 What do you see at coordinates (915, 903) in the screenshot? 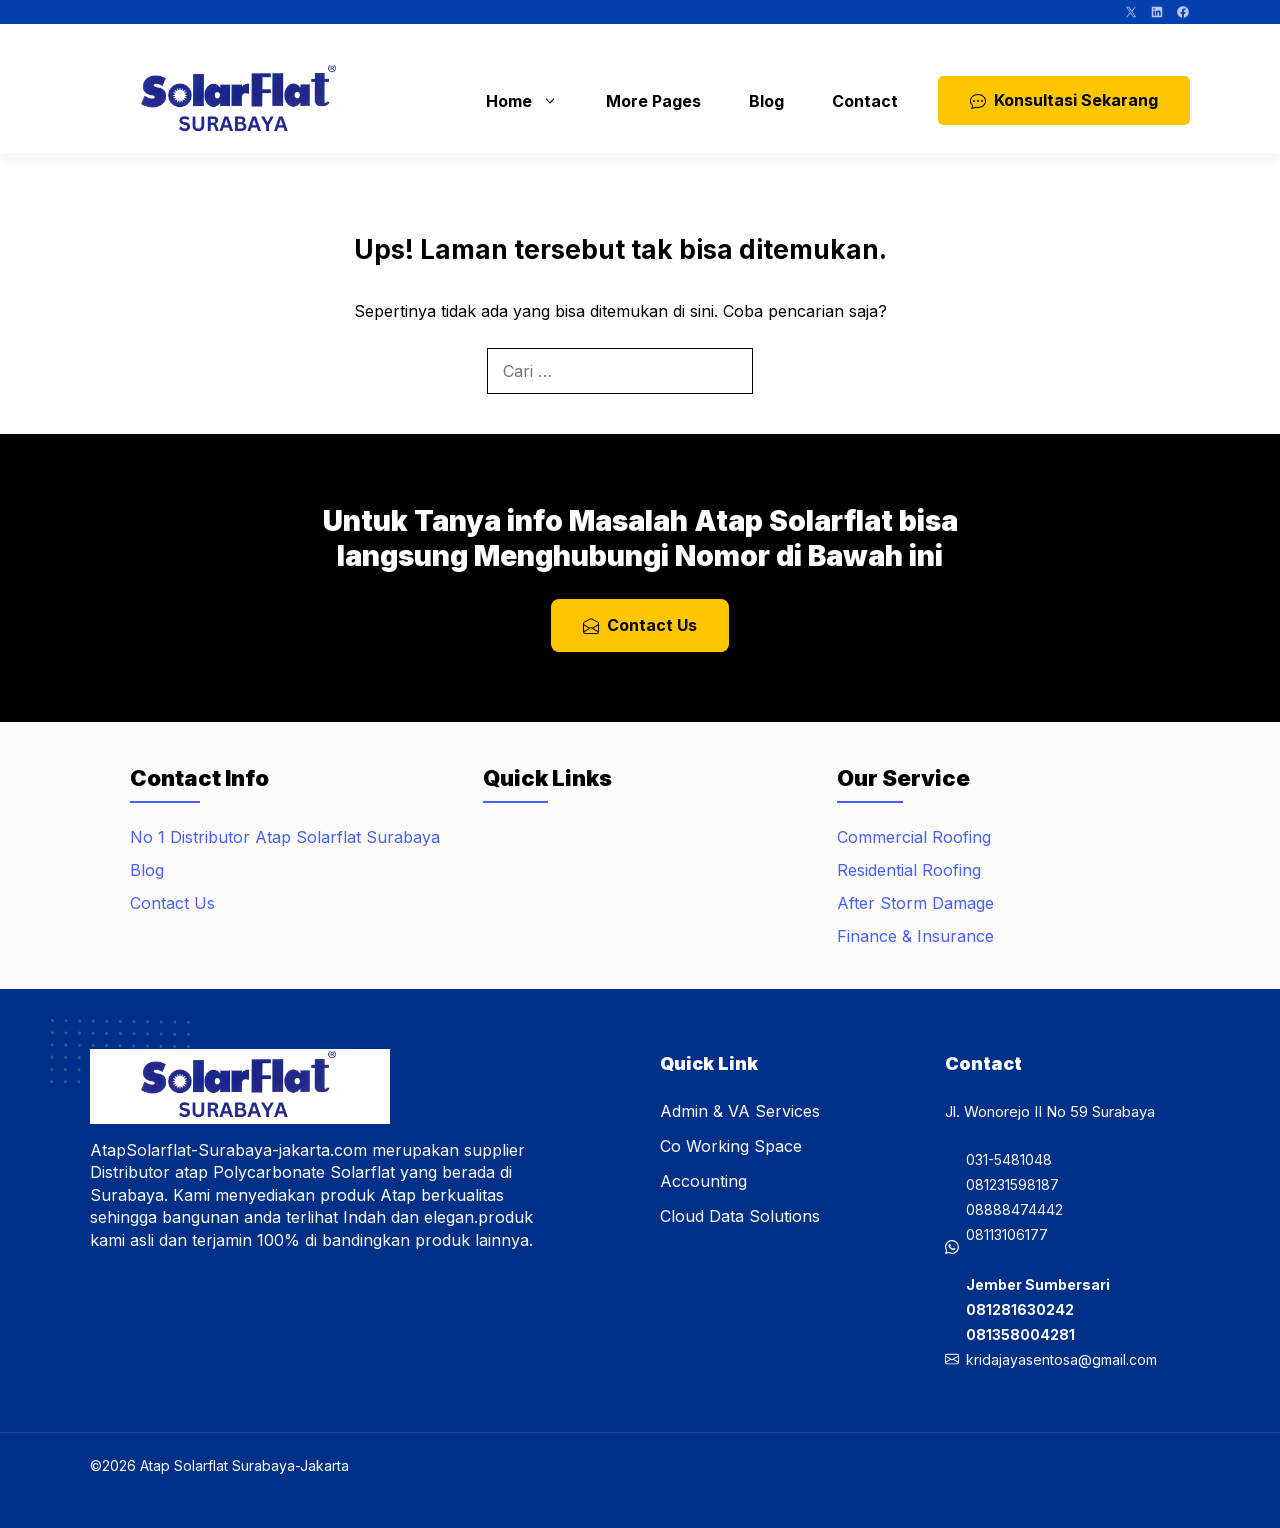
I see `After Storm Damage` at bounding box center [915, 903].